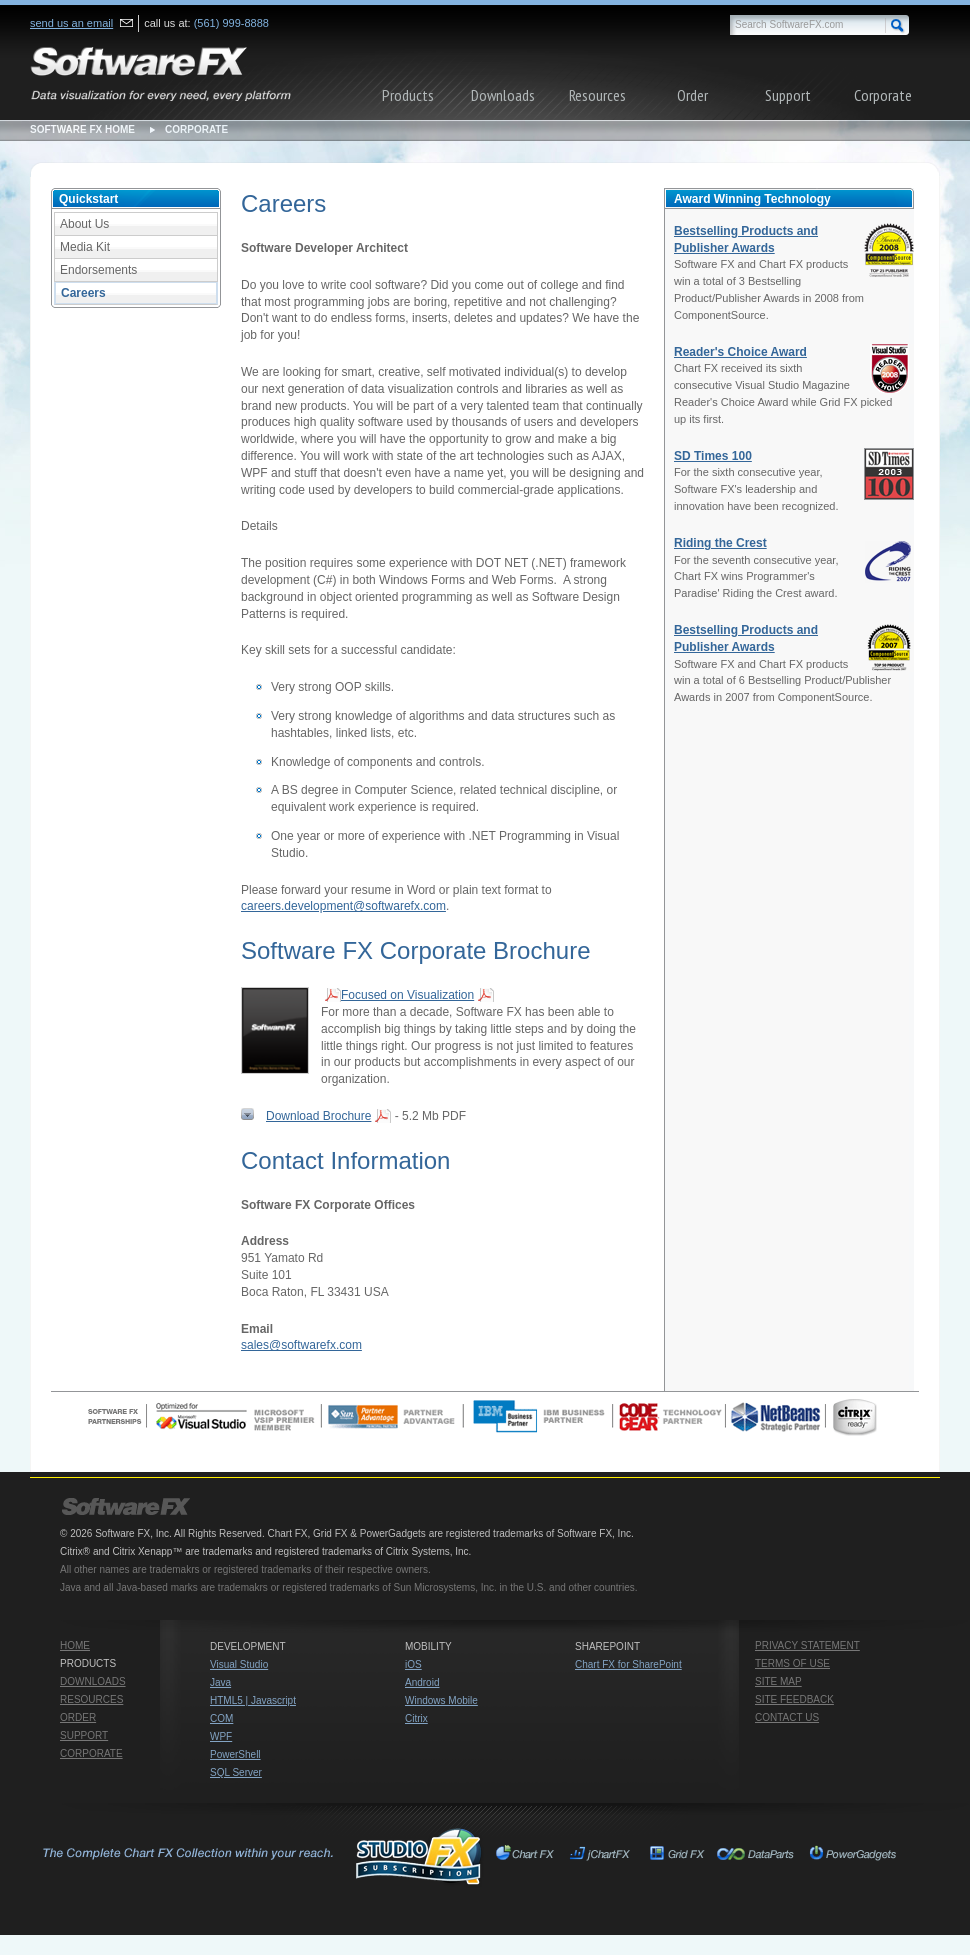 The width and height of the screenshot is (970, 1955). What do you see at coordinates (720, 543) in the screenshot?
I see `Riding the Crest` at bounding box center [720, 543].